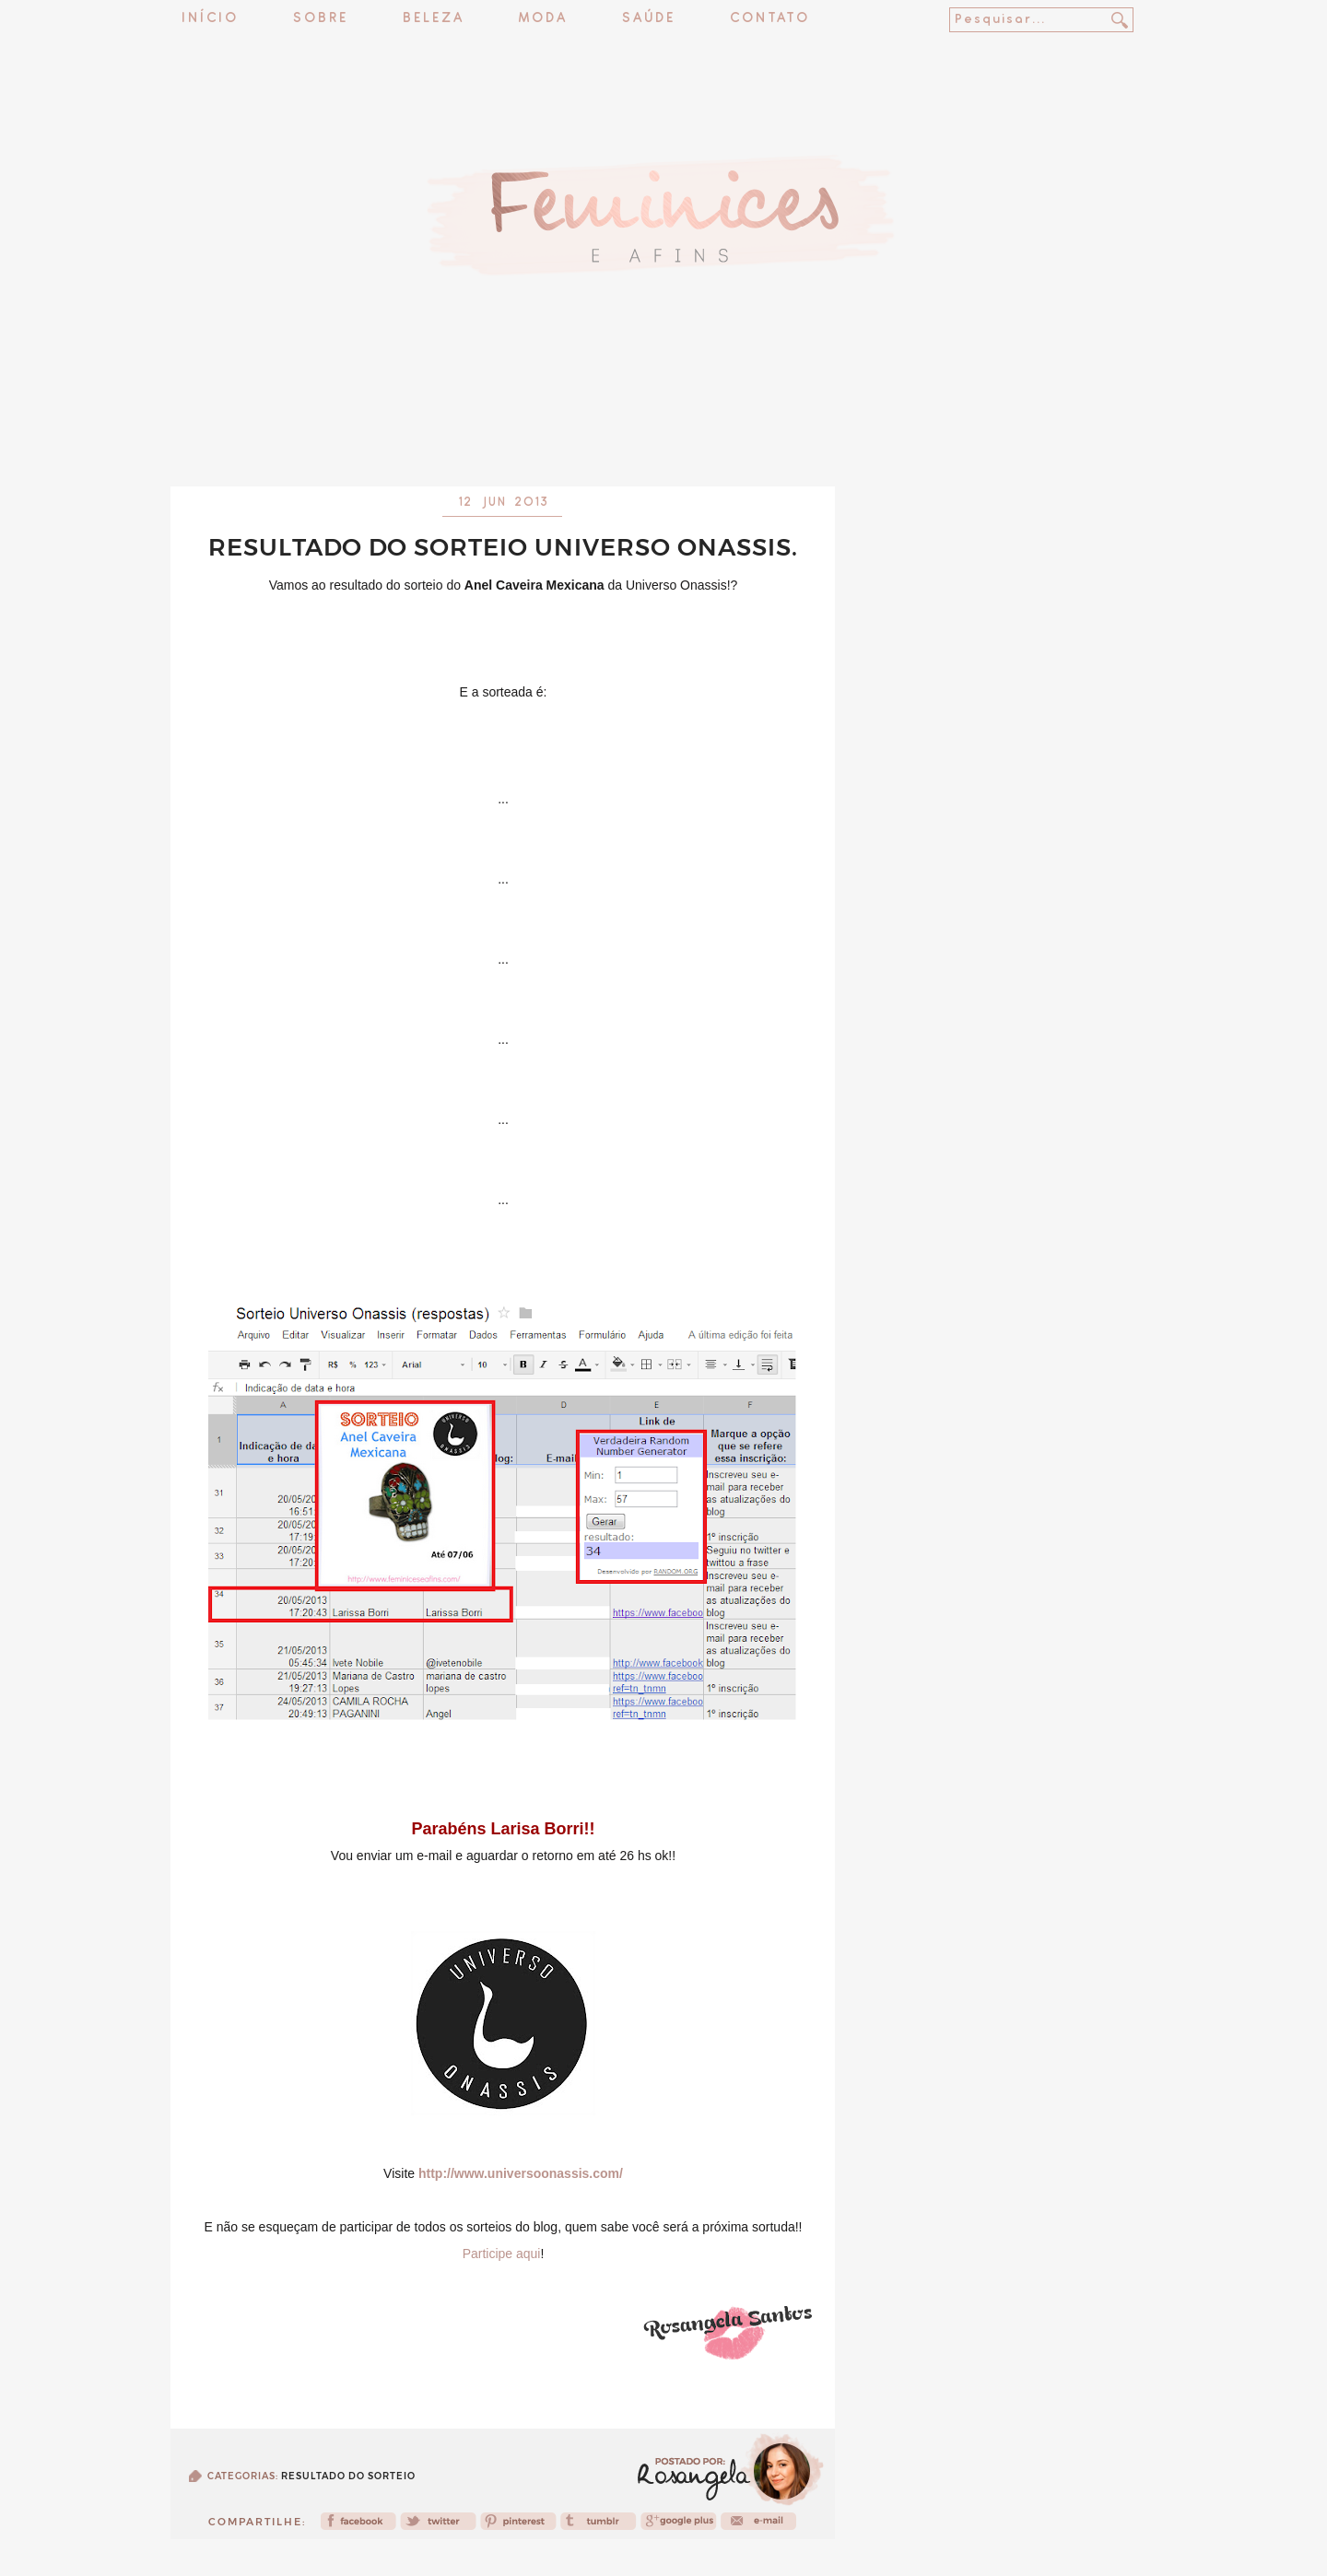  Describe the element at coordinates (663, 437) in the screenshot. I see `[Advertisement]` at that location.